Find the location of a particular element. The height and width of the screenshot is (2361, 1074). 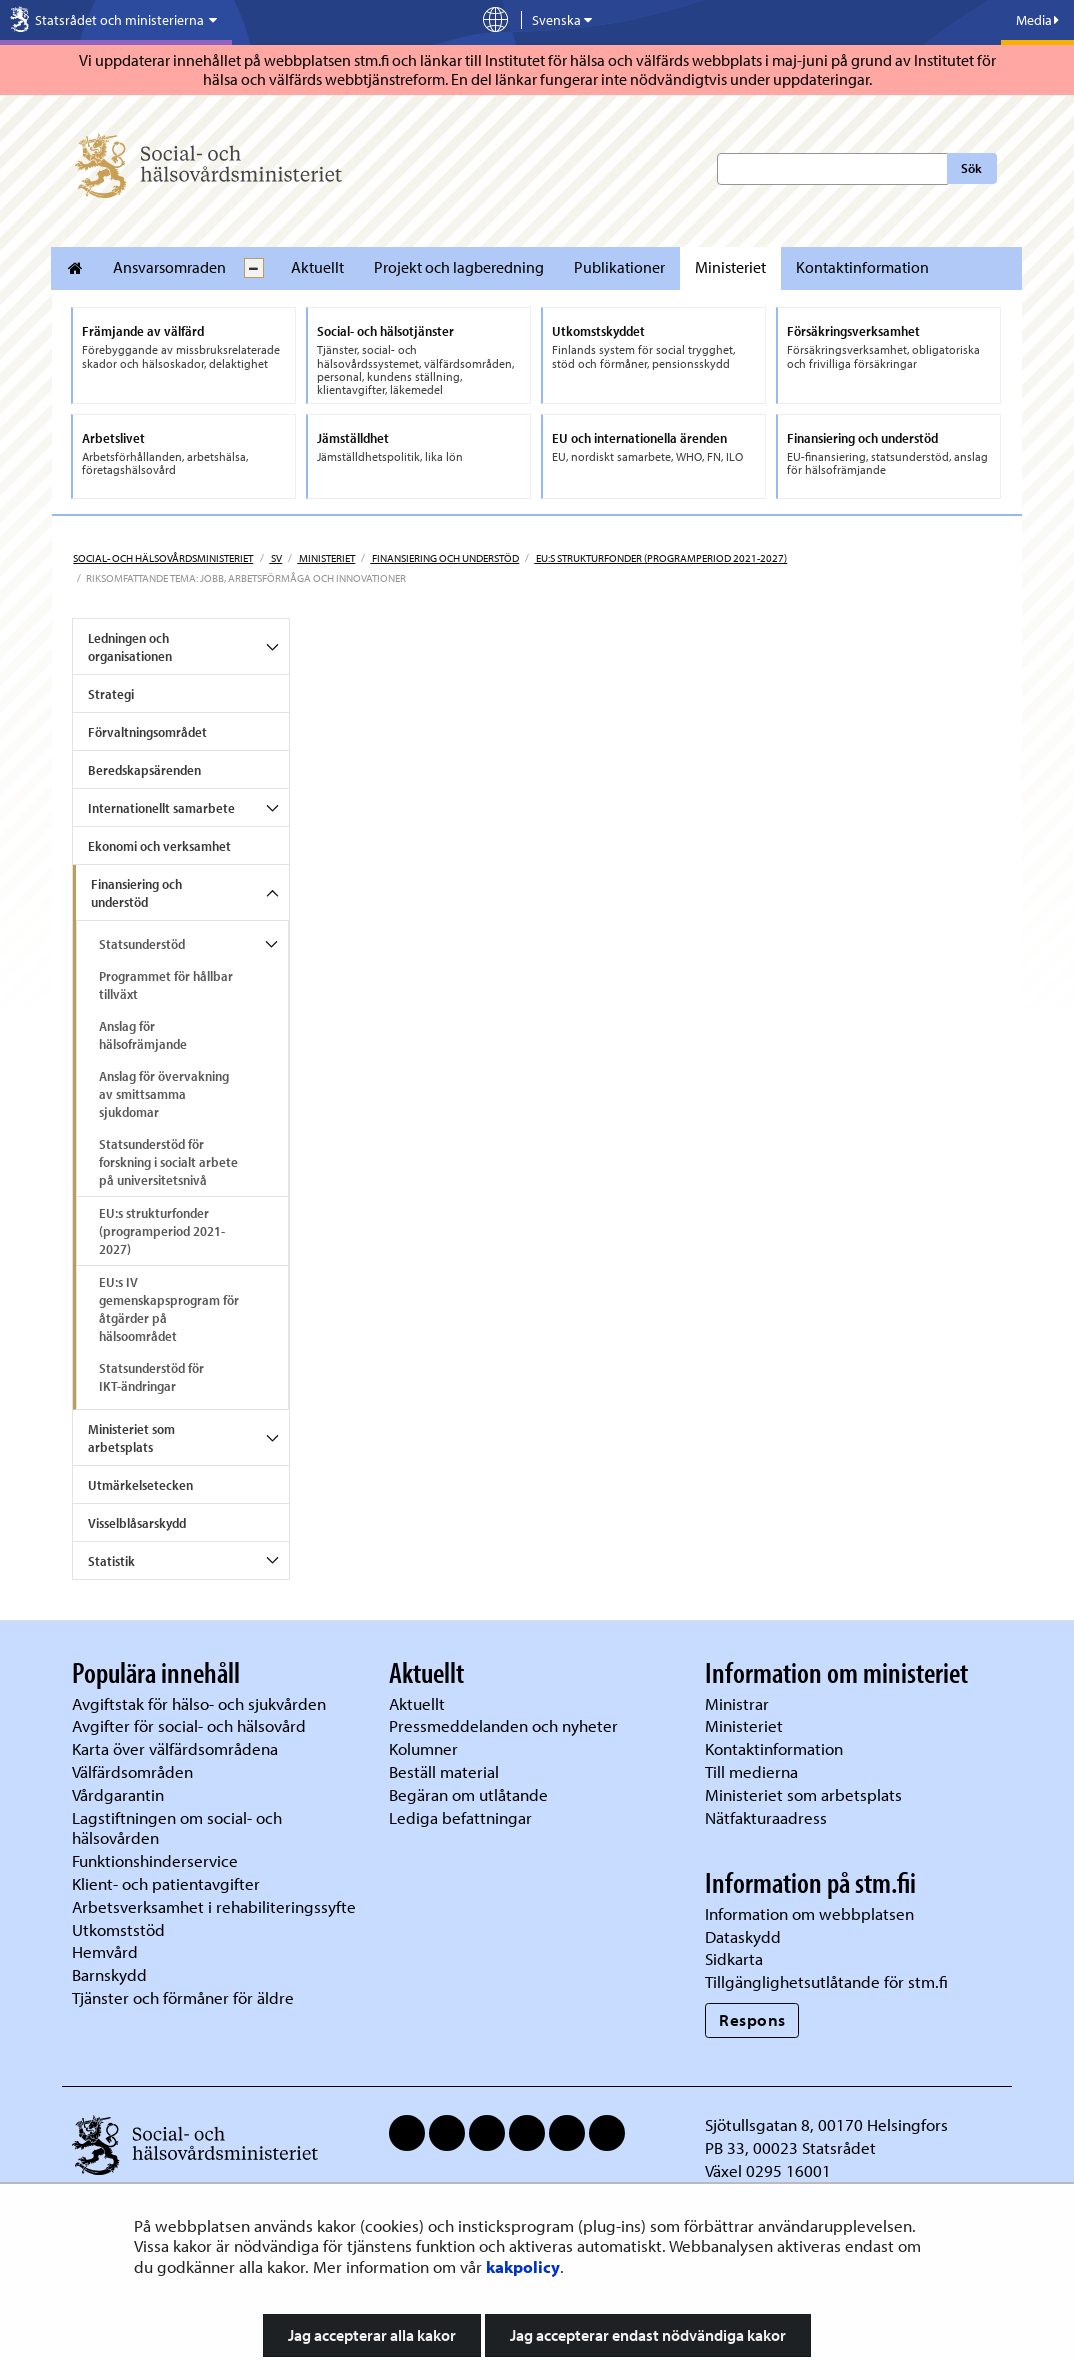

Begäran om utlåtande is located at coordinates (468, 1794).